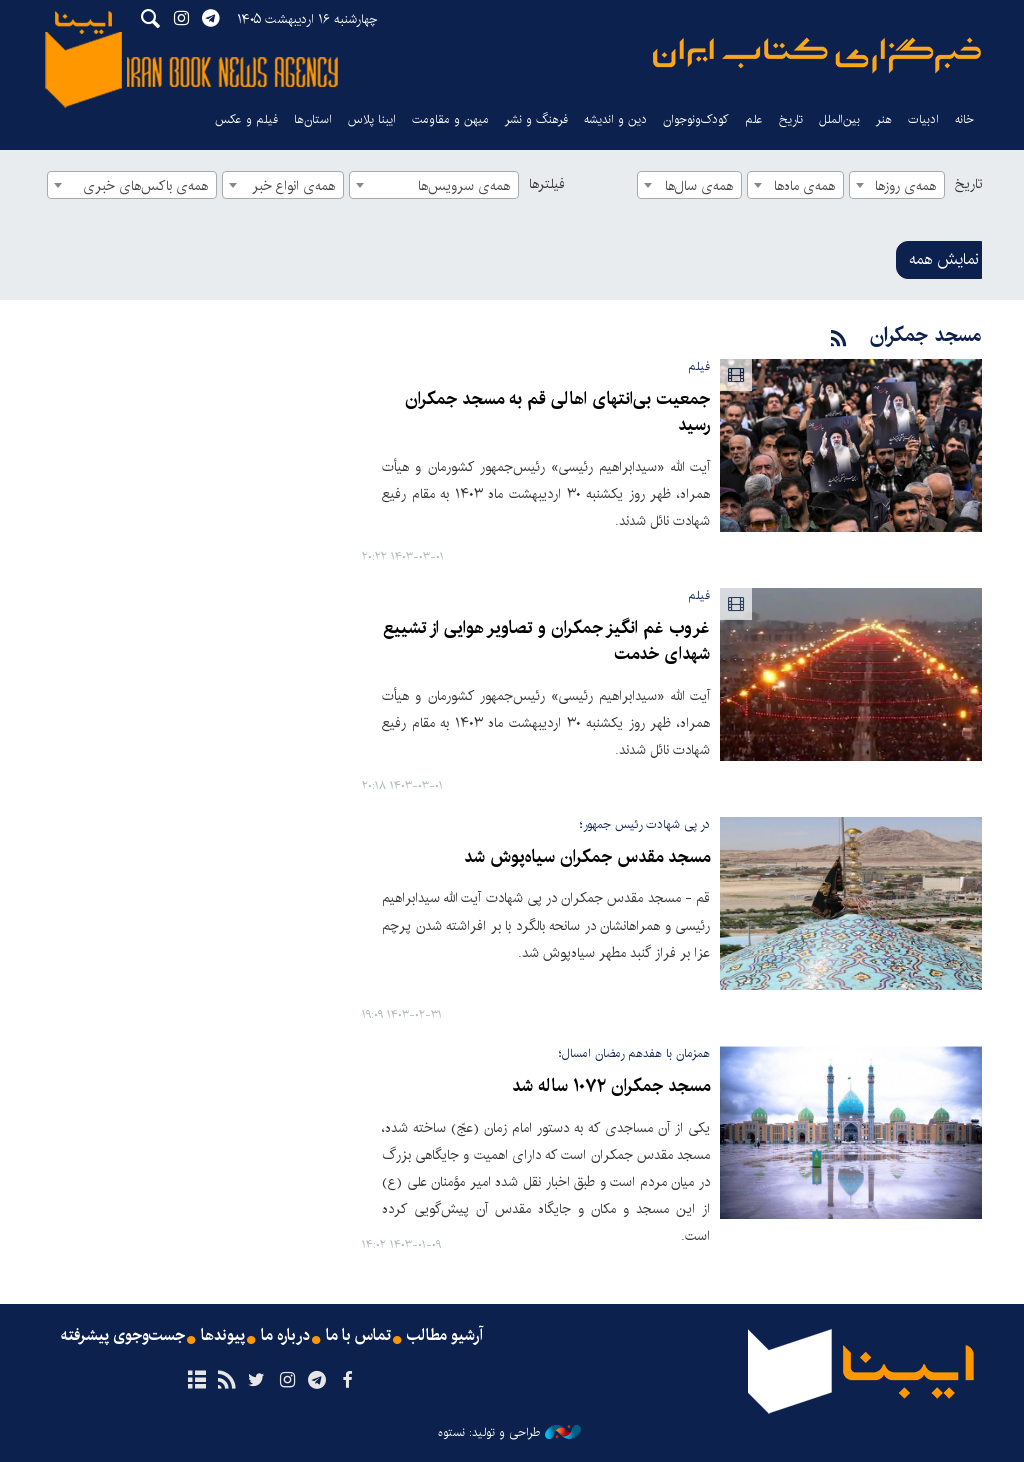 This screenshot has width=1024, height=1462. Describe the element at coordinates (547, 184) in the screenshot. I see `فیلترها` at that location.